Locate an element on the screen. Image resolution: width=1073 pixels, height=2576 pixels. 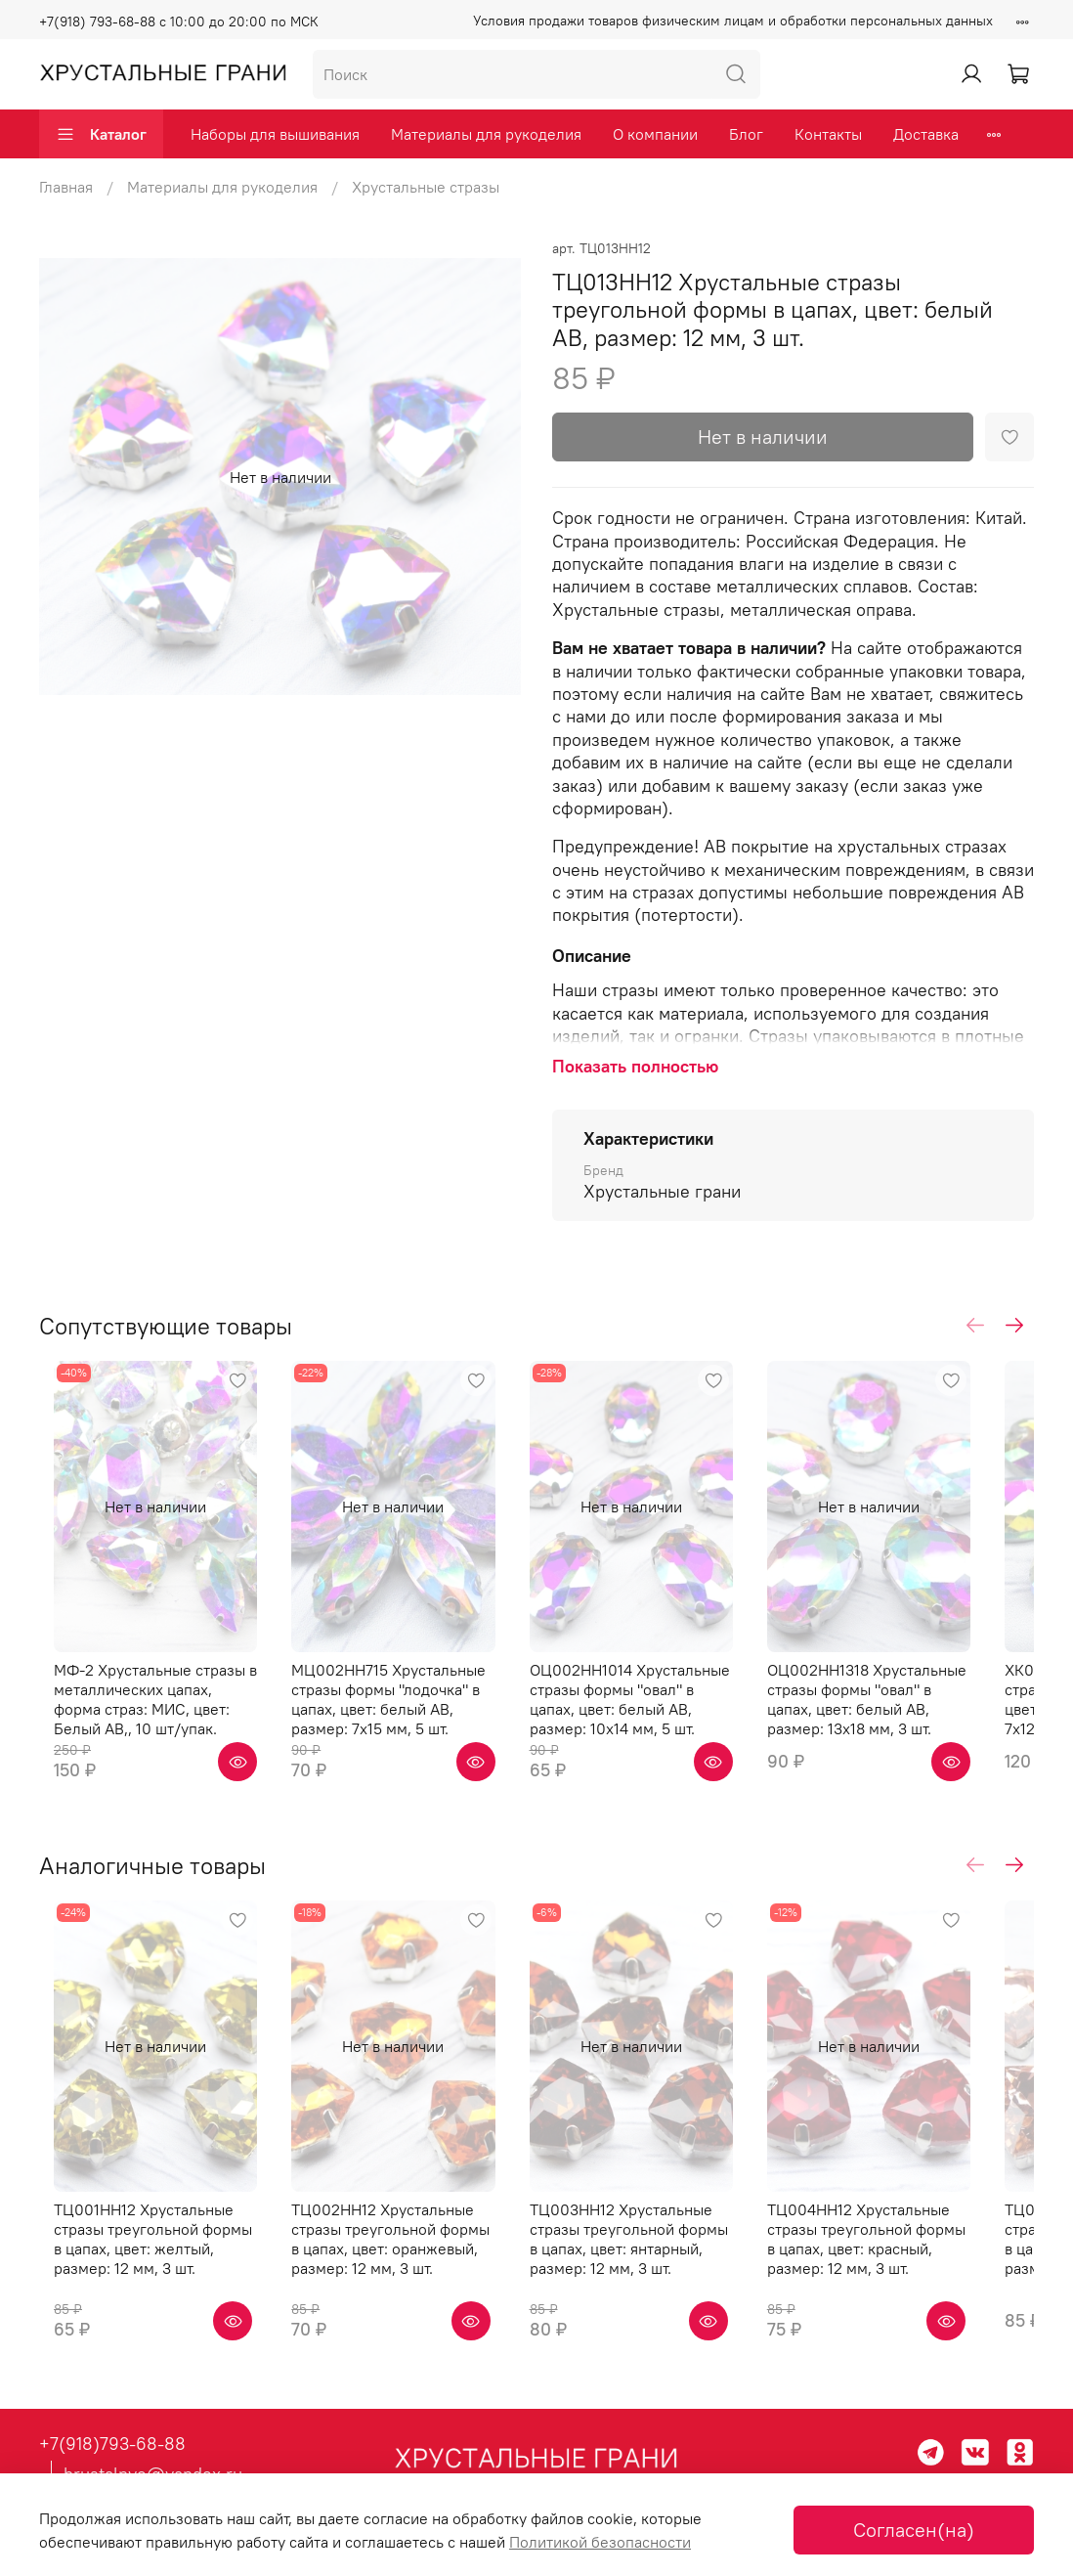
Согласен(на) is located at coordinates (913, 2529).